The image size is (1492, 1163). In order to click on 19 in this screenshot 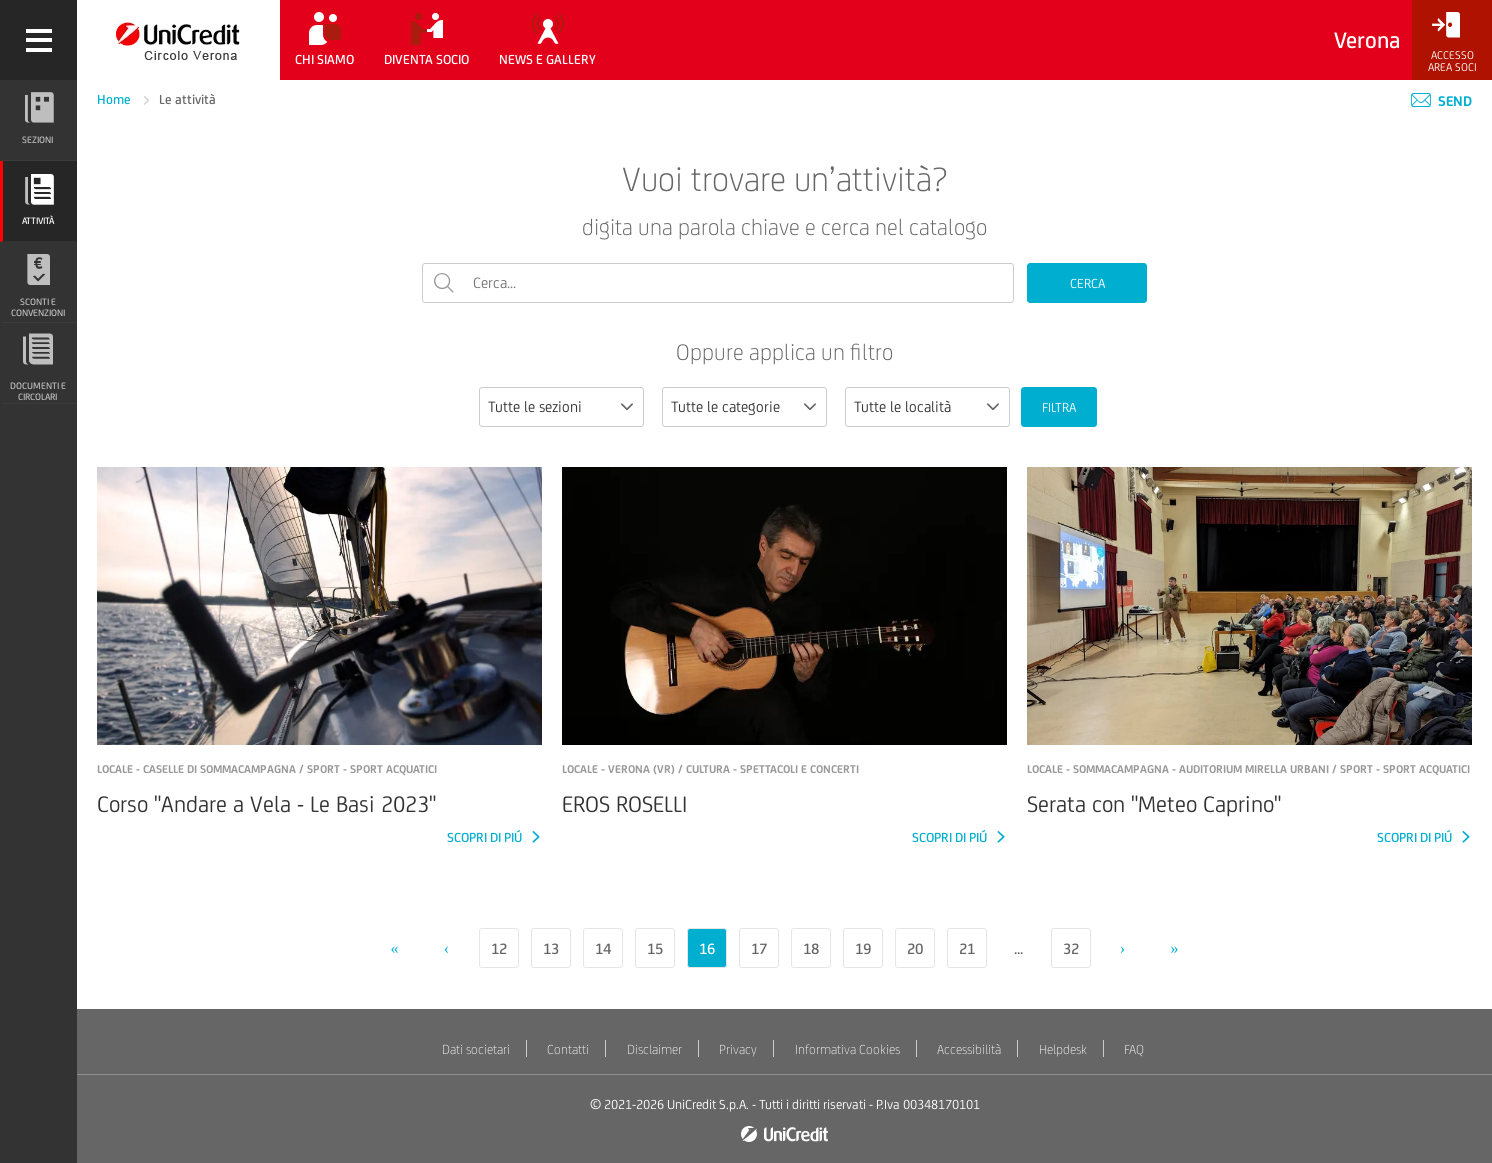, I will do `click(863, 948)`.